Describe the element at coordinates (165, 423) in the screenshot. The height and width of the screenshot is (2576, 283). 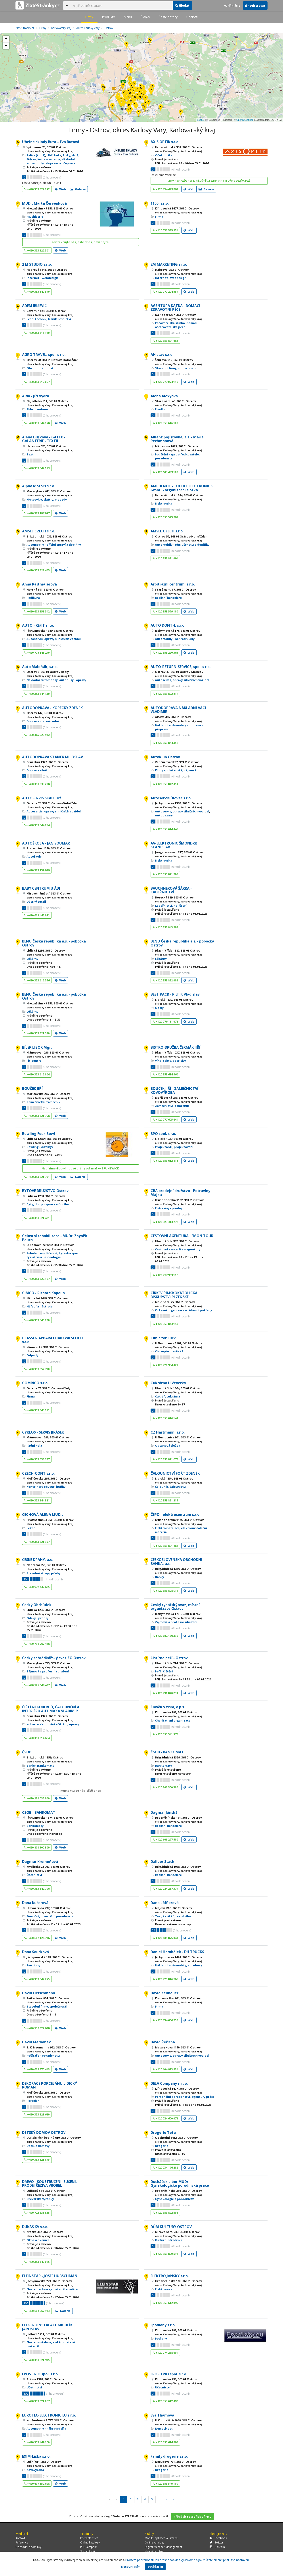
I see `+420 353 616 900` at that location.